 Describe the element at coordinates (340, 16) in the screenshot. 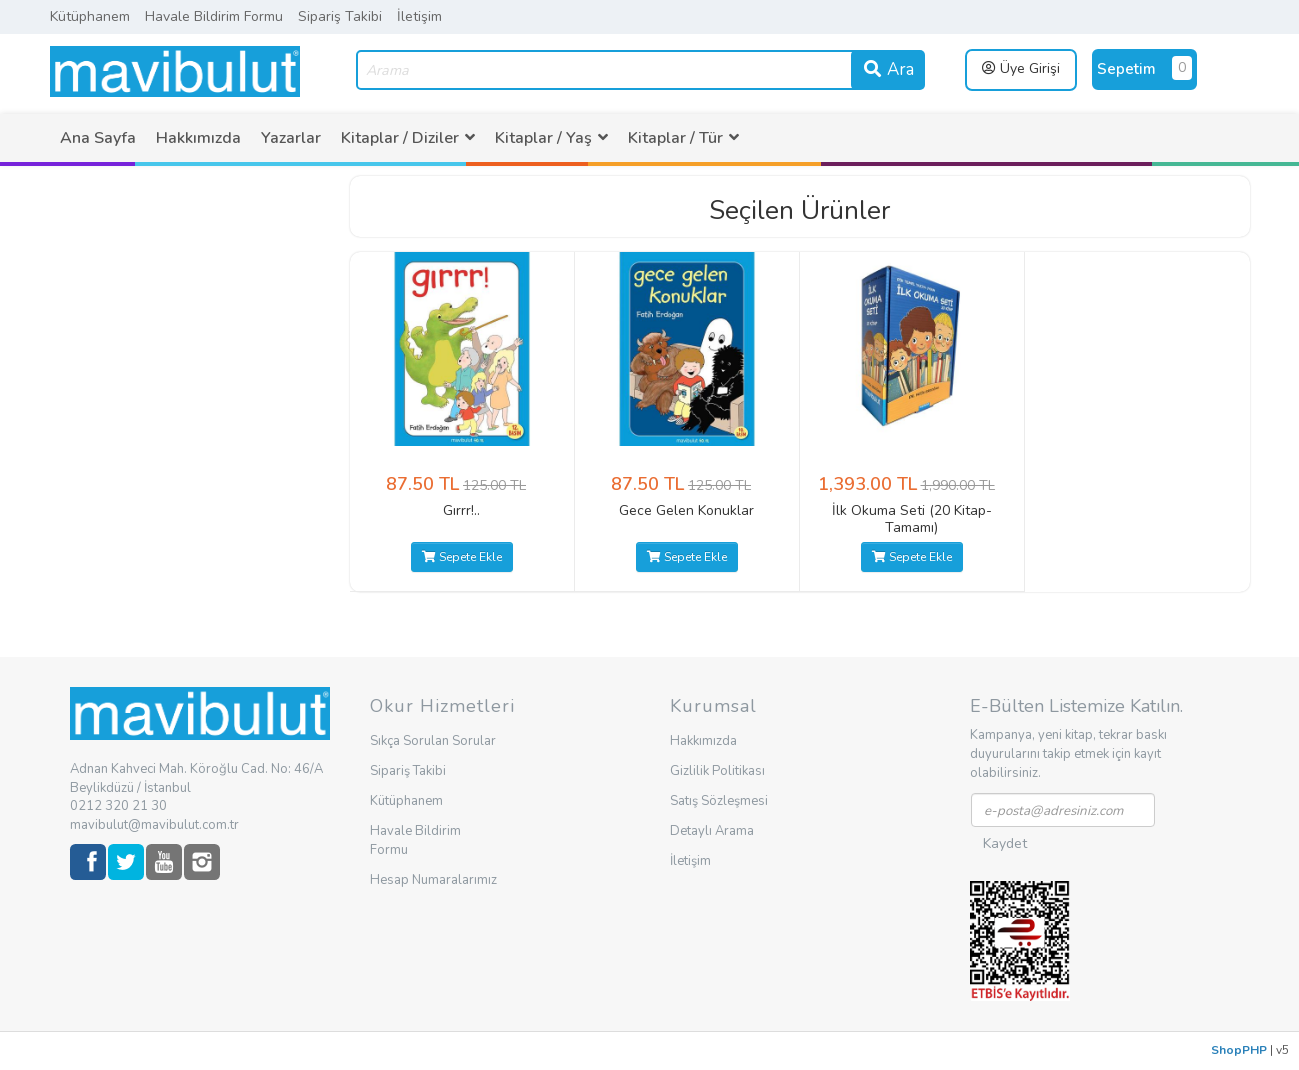

I see `Sipariş Takibi` at that location.